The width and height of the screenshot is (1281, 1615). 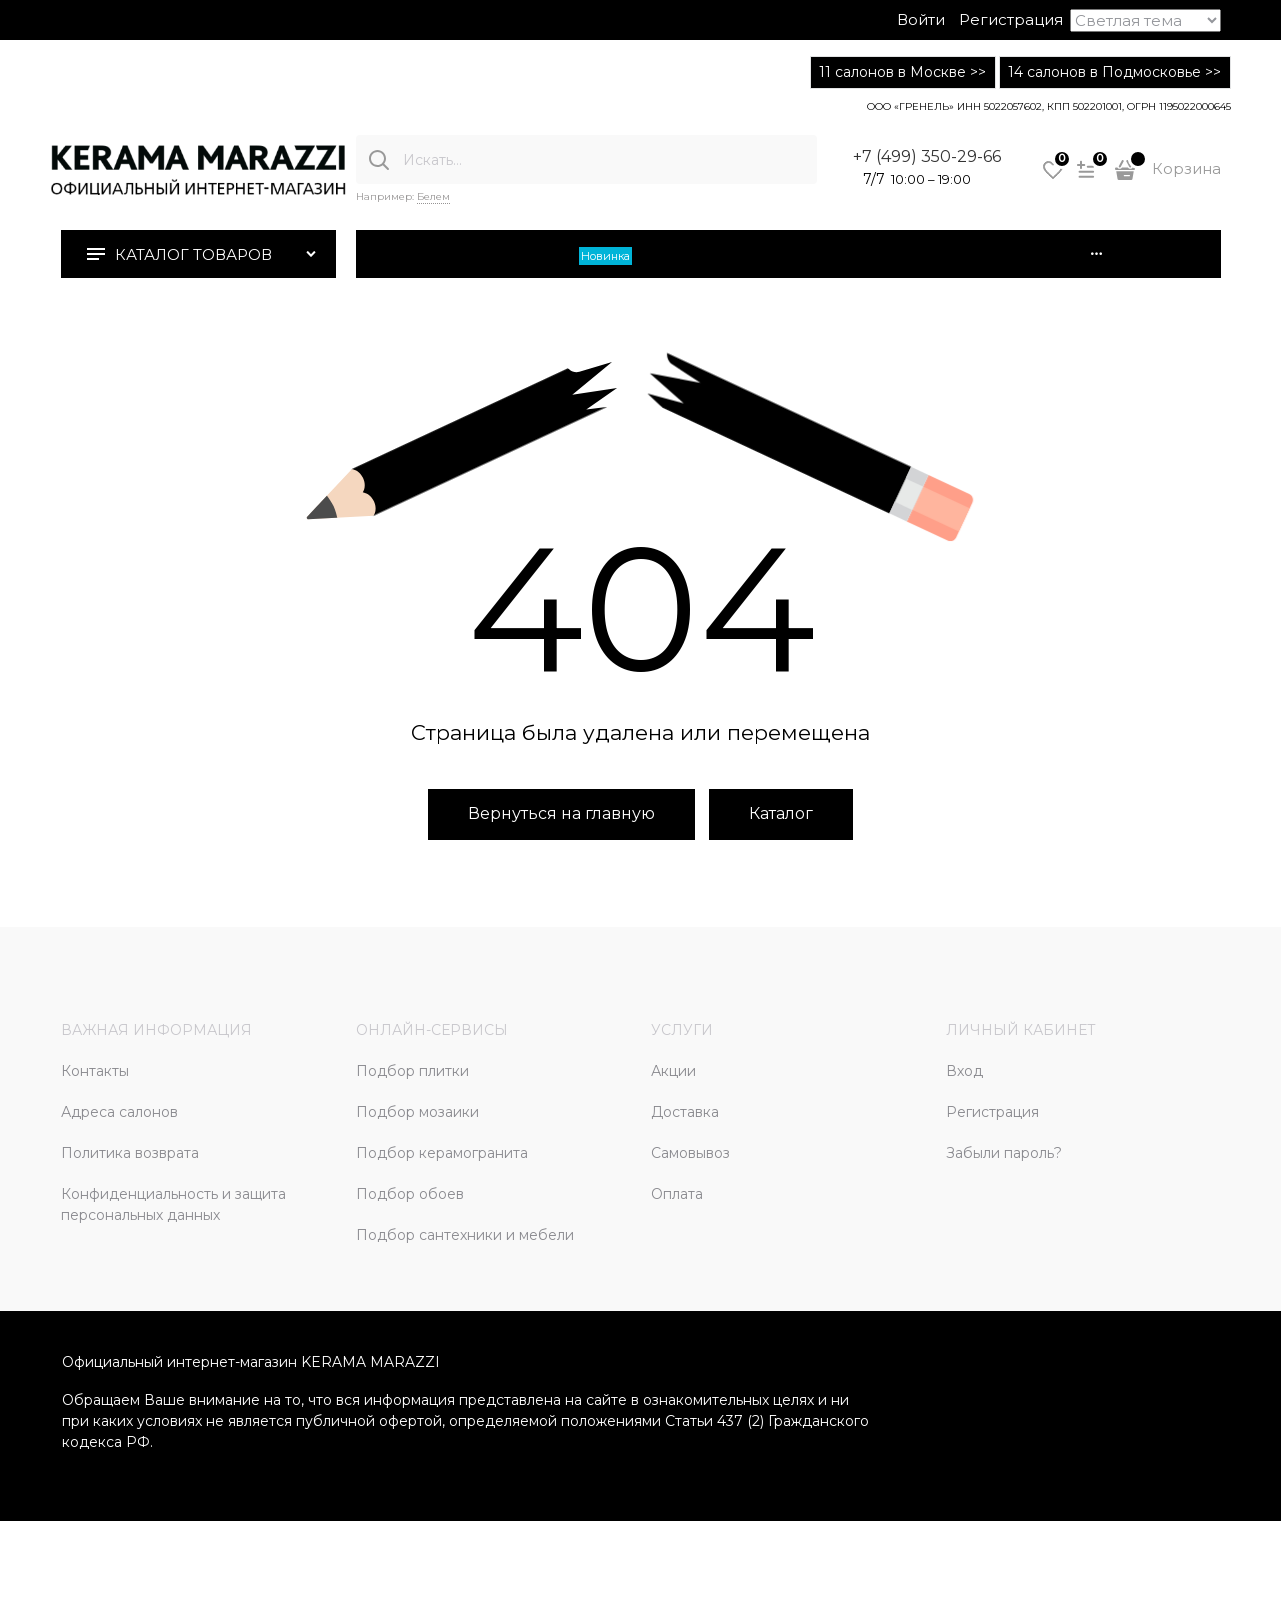 What do you see at coordinates (1011, 19) in the screenshot?
I see `Регистрация` at bounding box center [1011, 19].